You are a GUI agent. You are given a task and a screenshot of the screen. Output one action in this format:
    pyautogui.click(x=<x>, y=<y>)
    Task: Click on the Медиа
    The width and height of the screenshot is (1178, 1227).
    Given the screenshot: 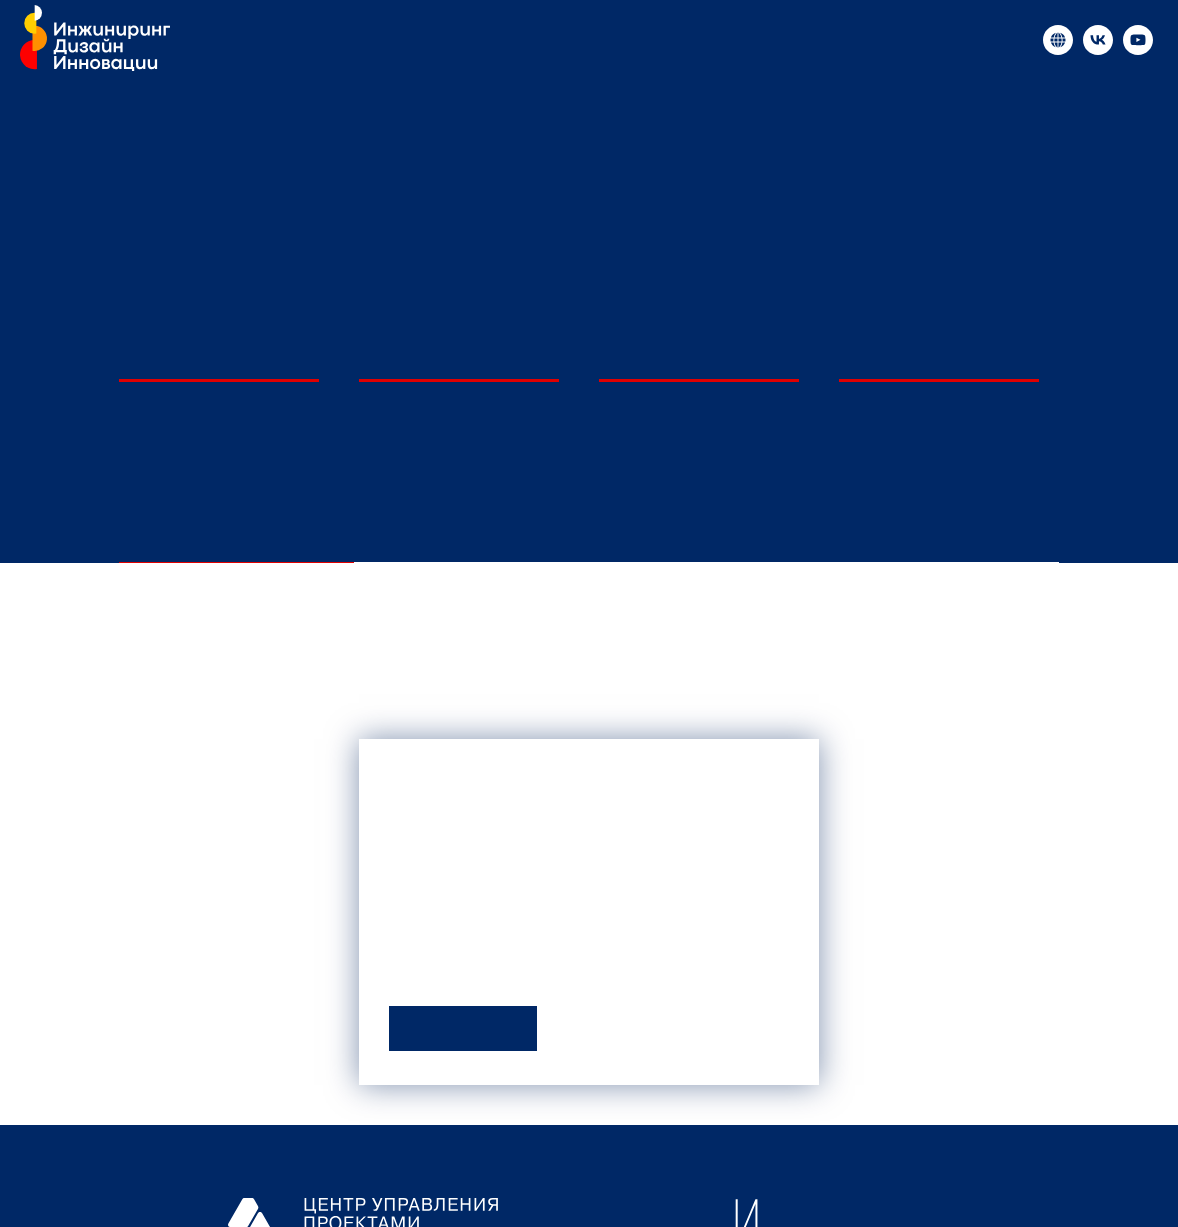 What is the action you would take?
    pyautogui.click(x=441, y=39)
    